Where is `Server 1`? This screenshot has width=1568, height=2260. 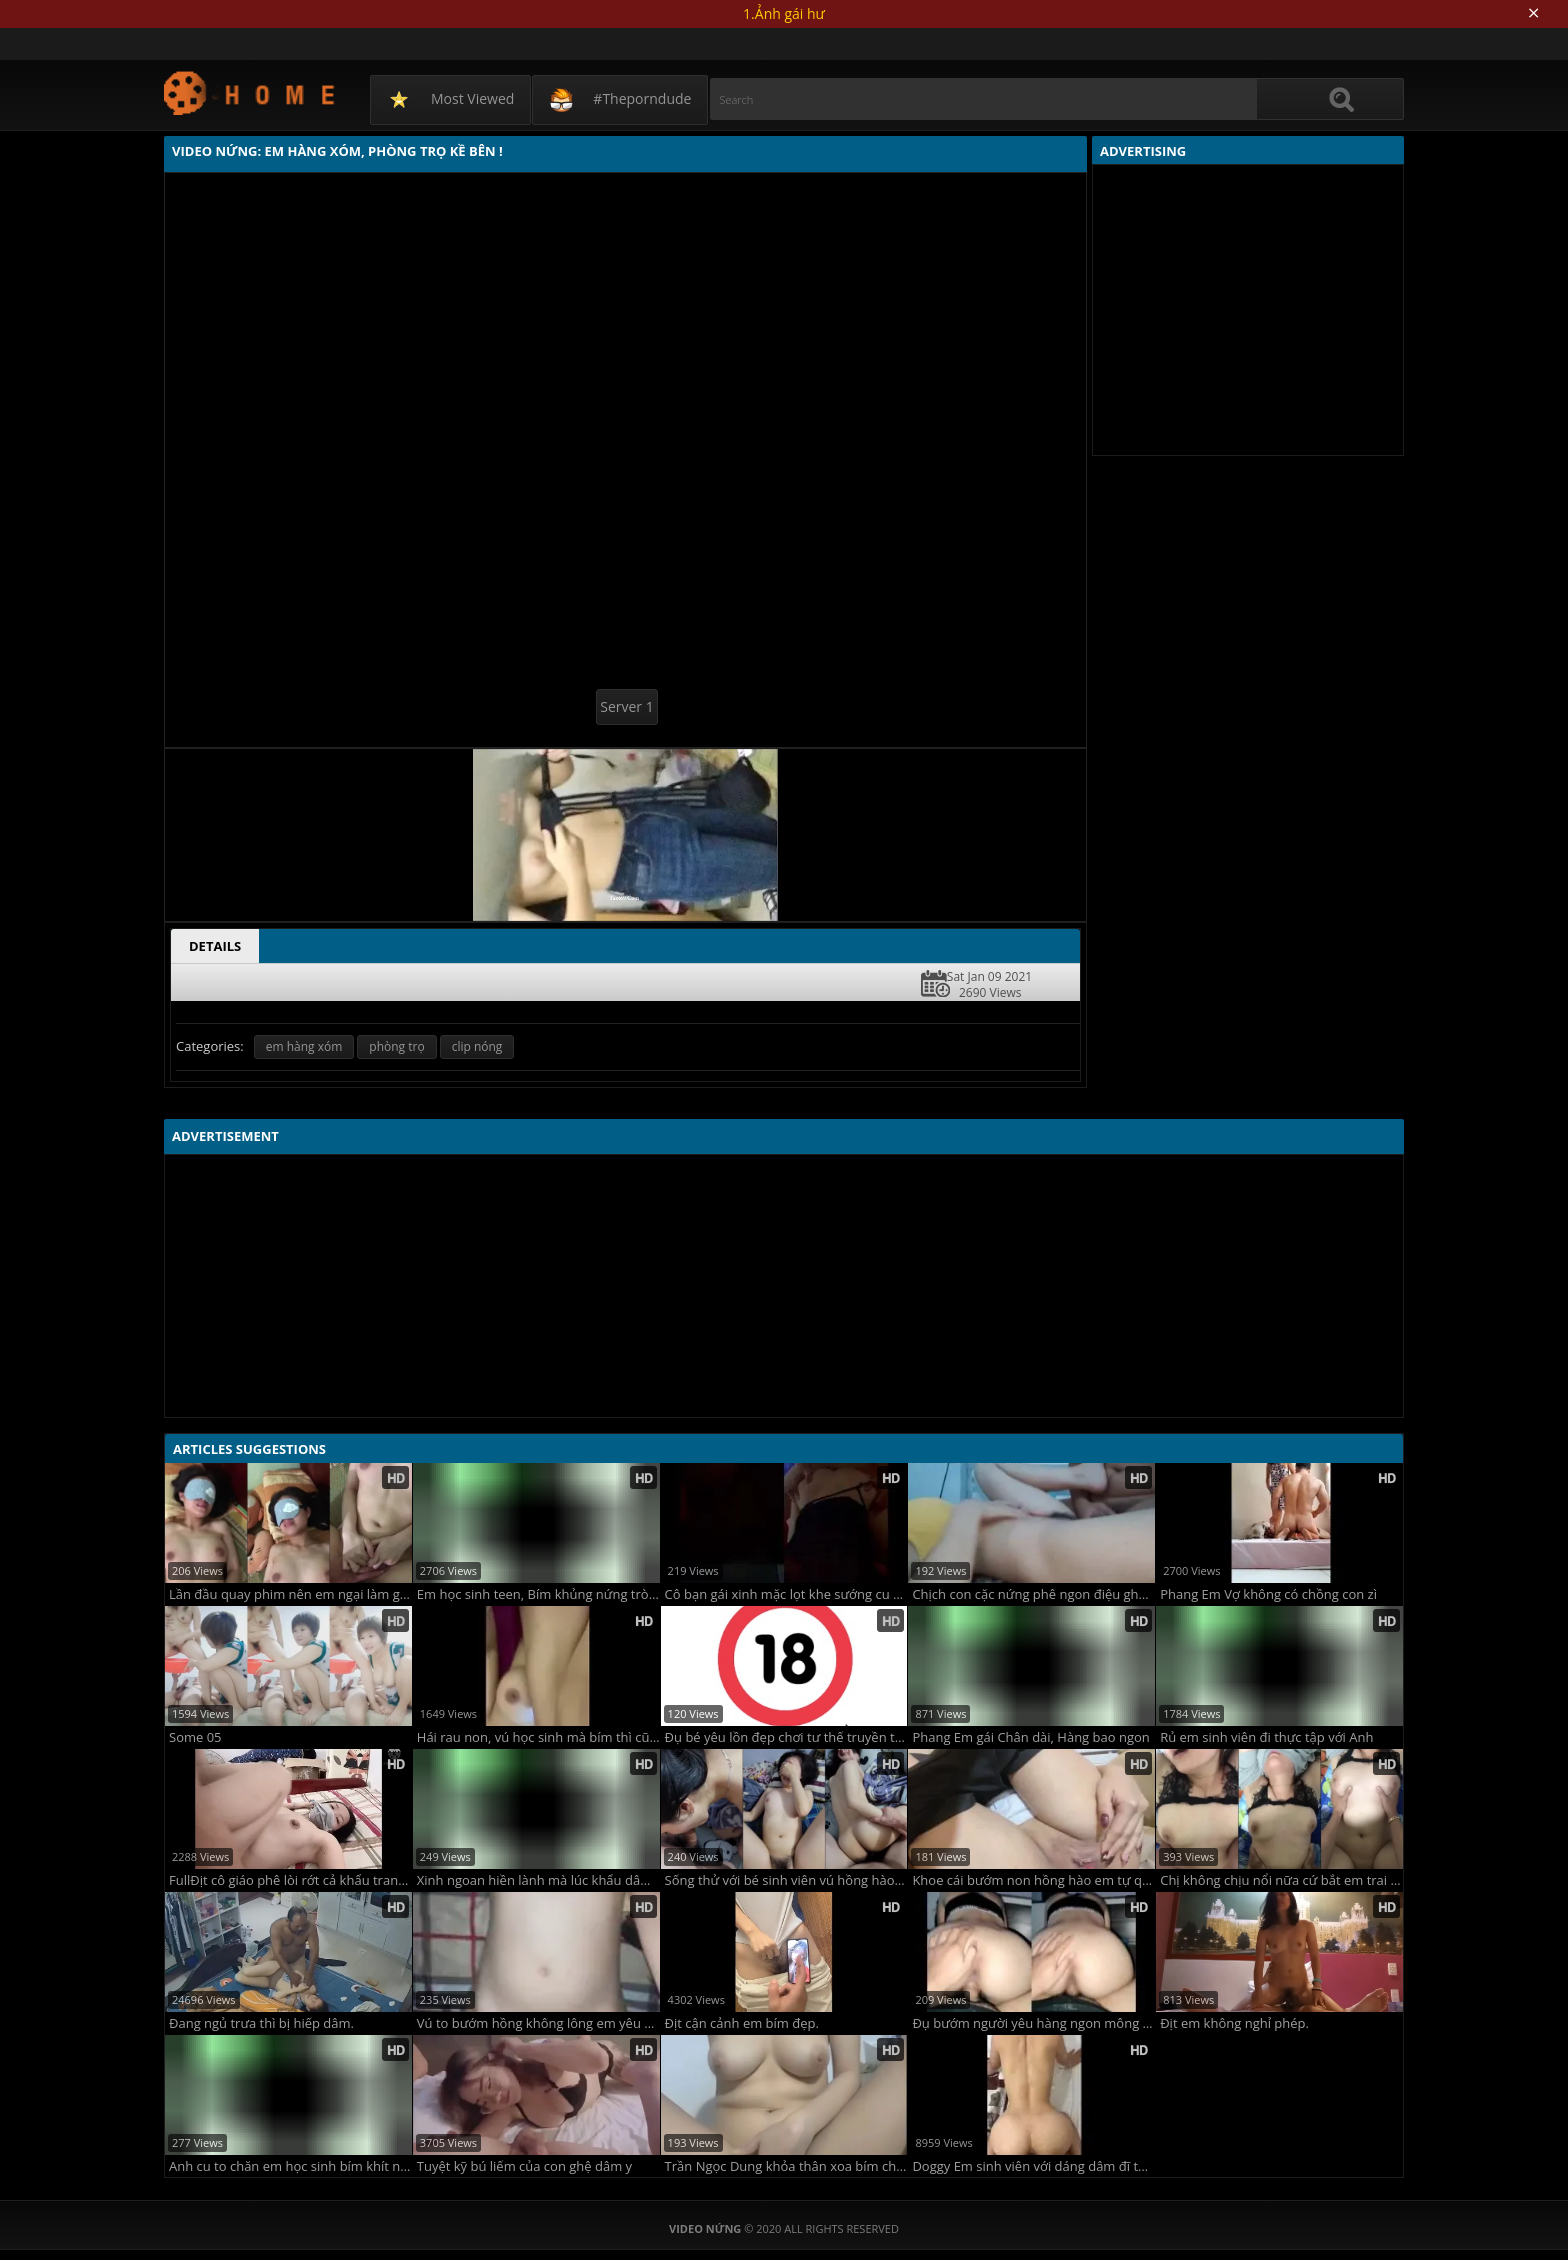 Server 1 is located at coordinates (626, 706).